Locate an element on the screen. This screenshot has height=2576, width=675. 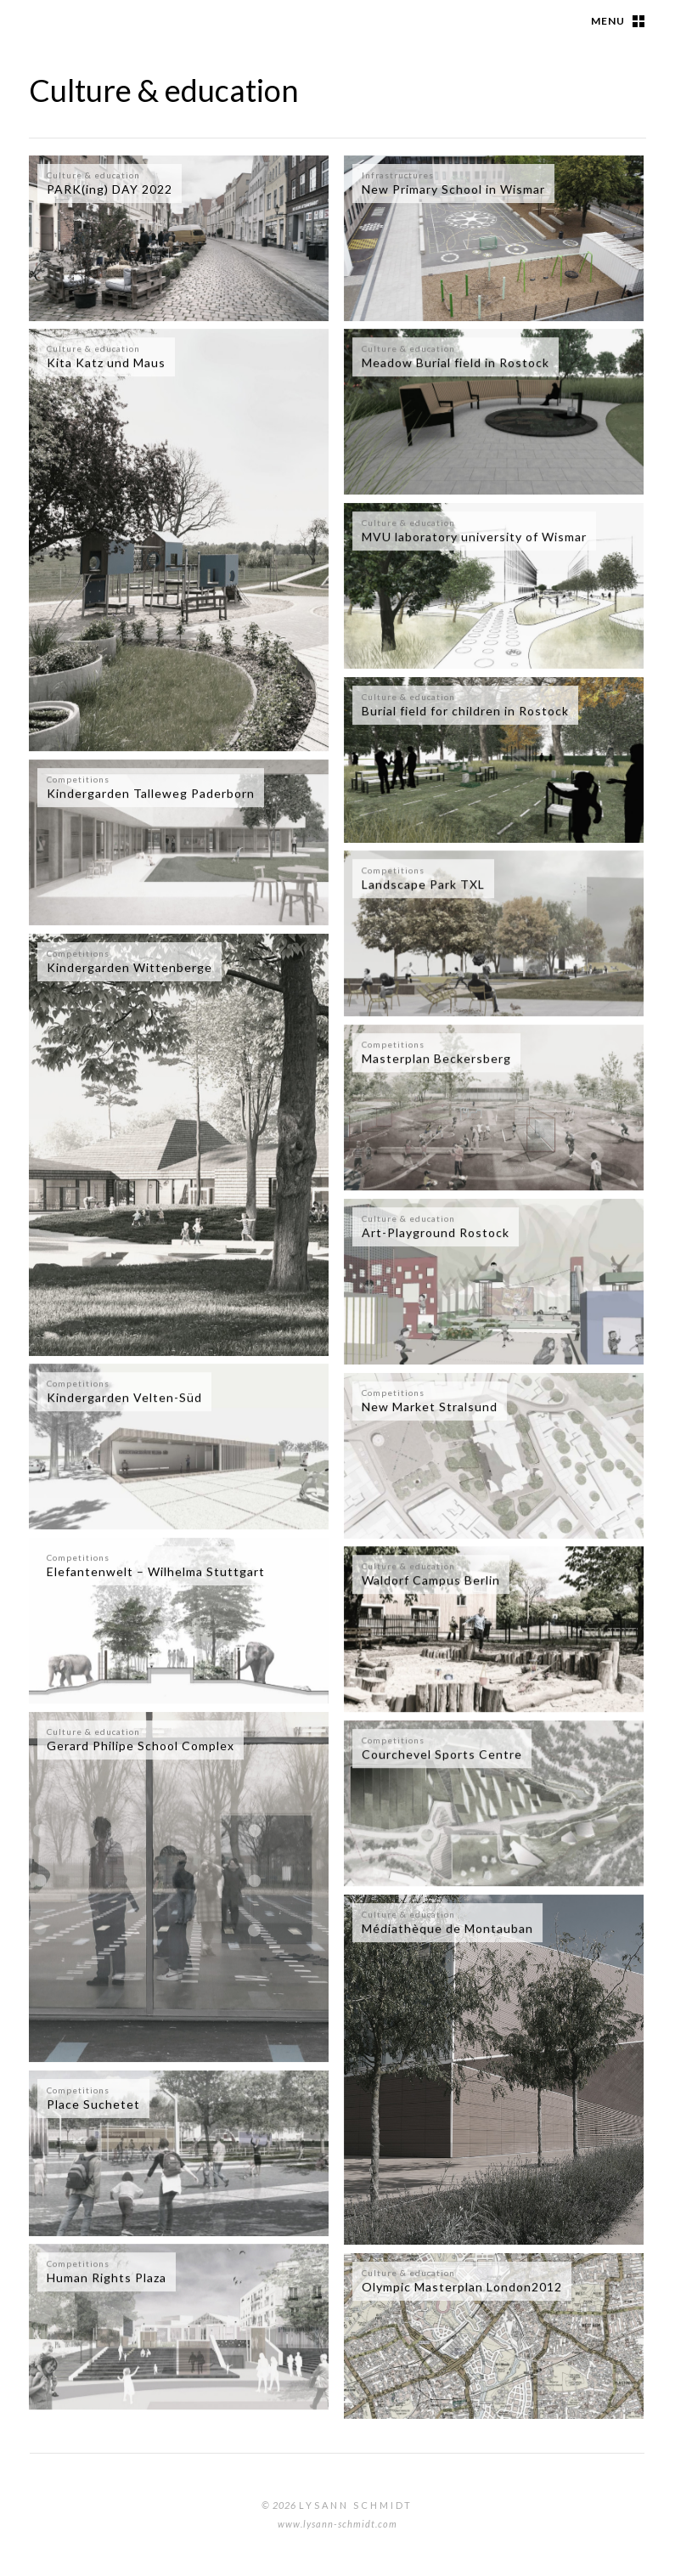
Meadow Burial field in Rostock is located at coordinates (455, 362).